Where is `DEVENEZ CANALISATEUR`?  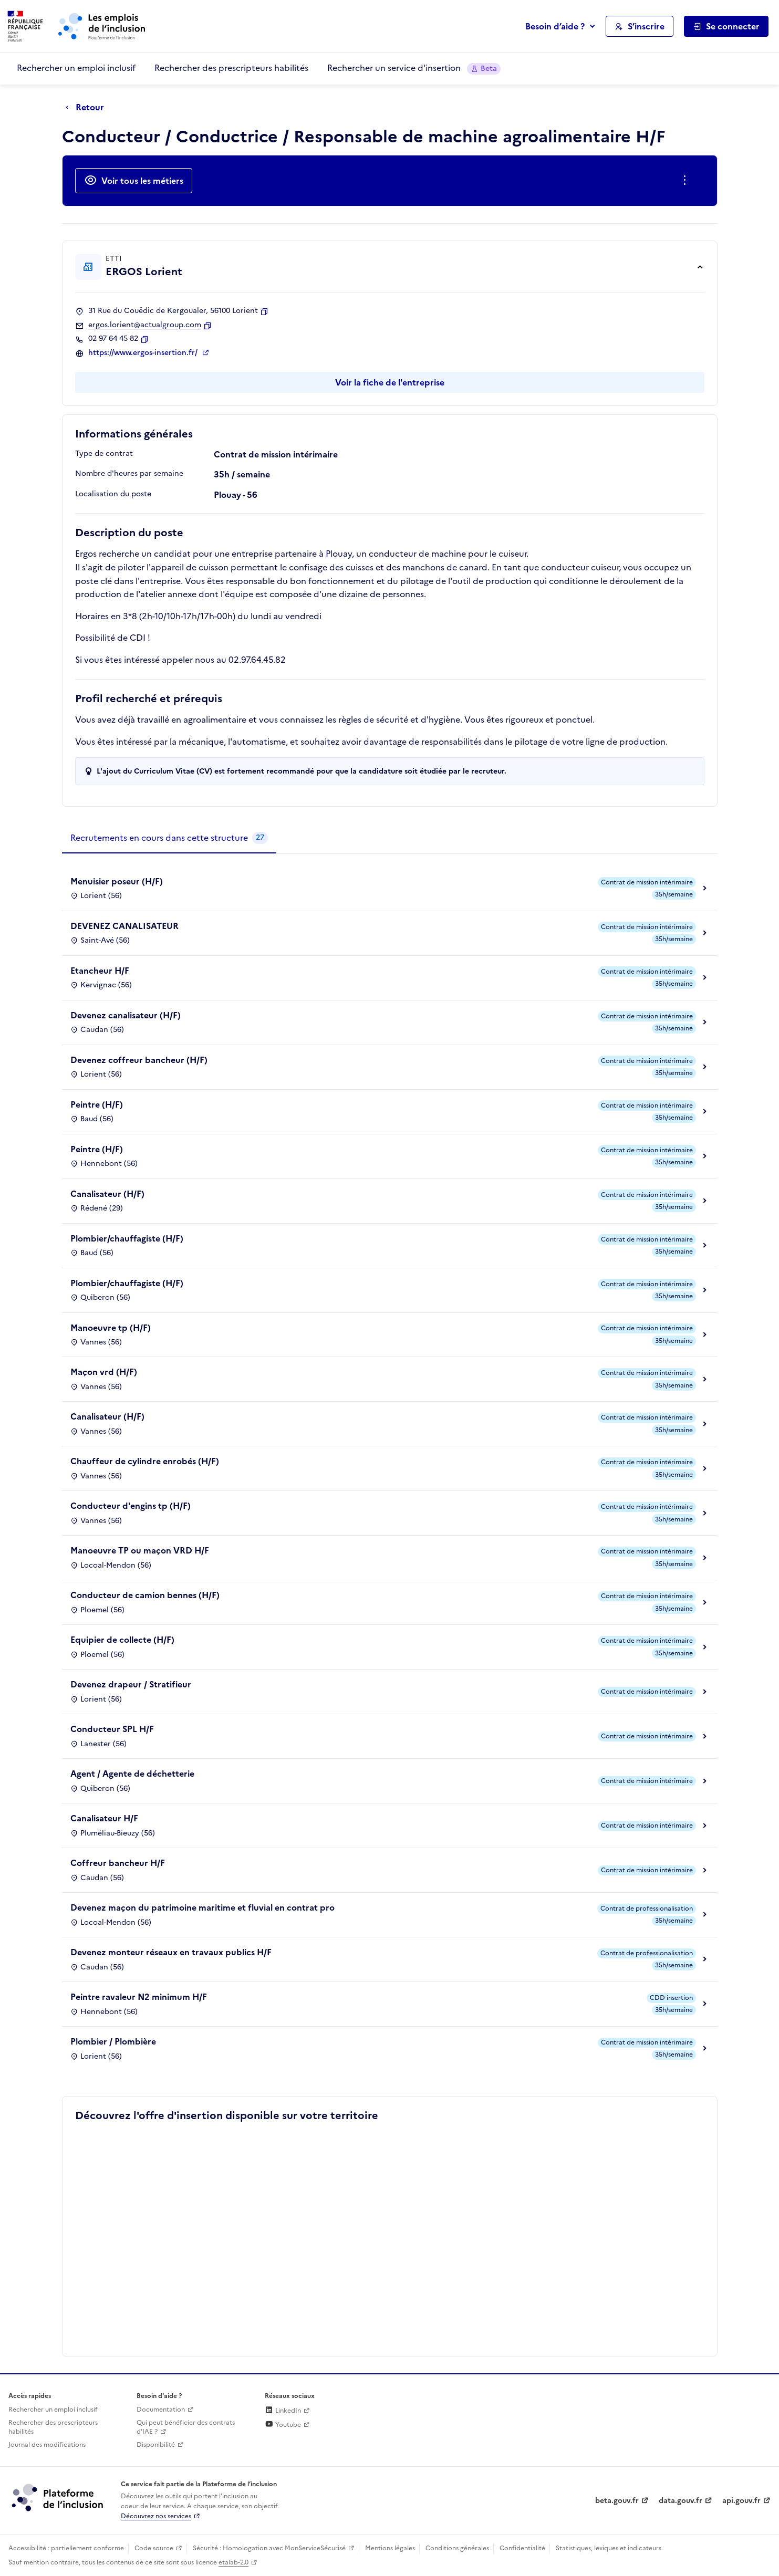
DEVENEZ CANALISATEUR is located at coordinates (124, 926).